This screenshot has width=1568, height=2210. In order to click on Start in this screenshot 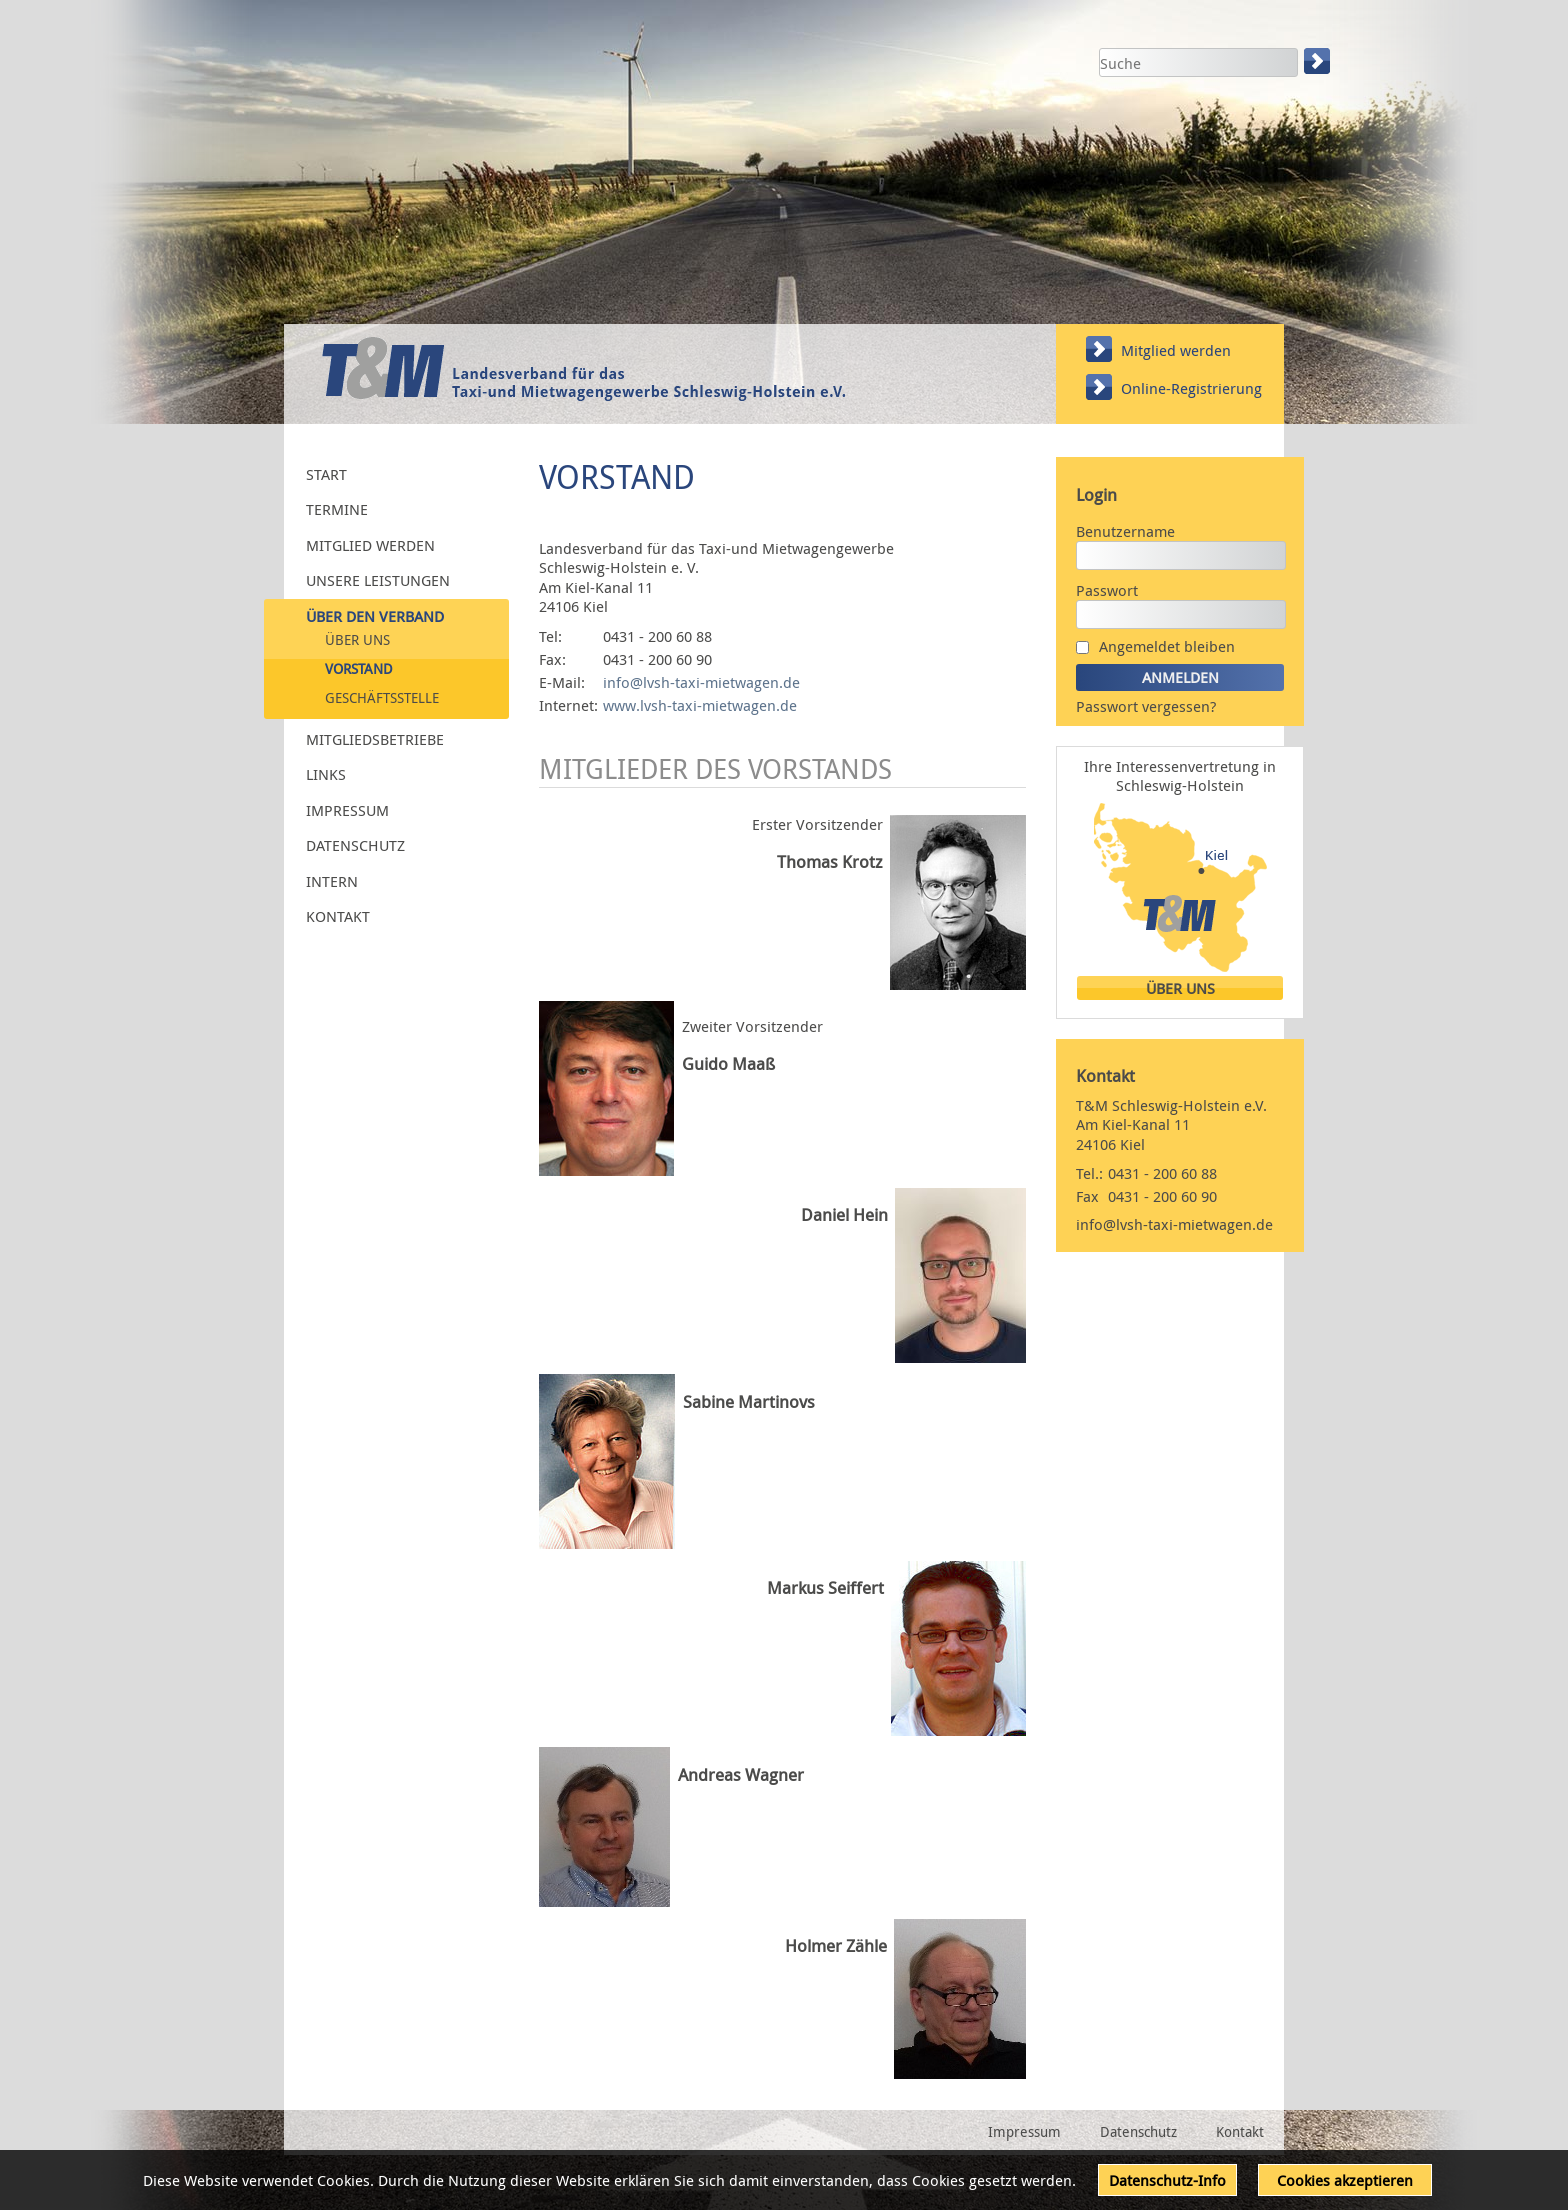, I will do `click(326, 473)`.